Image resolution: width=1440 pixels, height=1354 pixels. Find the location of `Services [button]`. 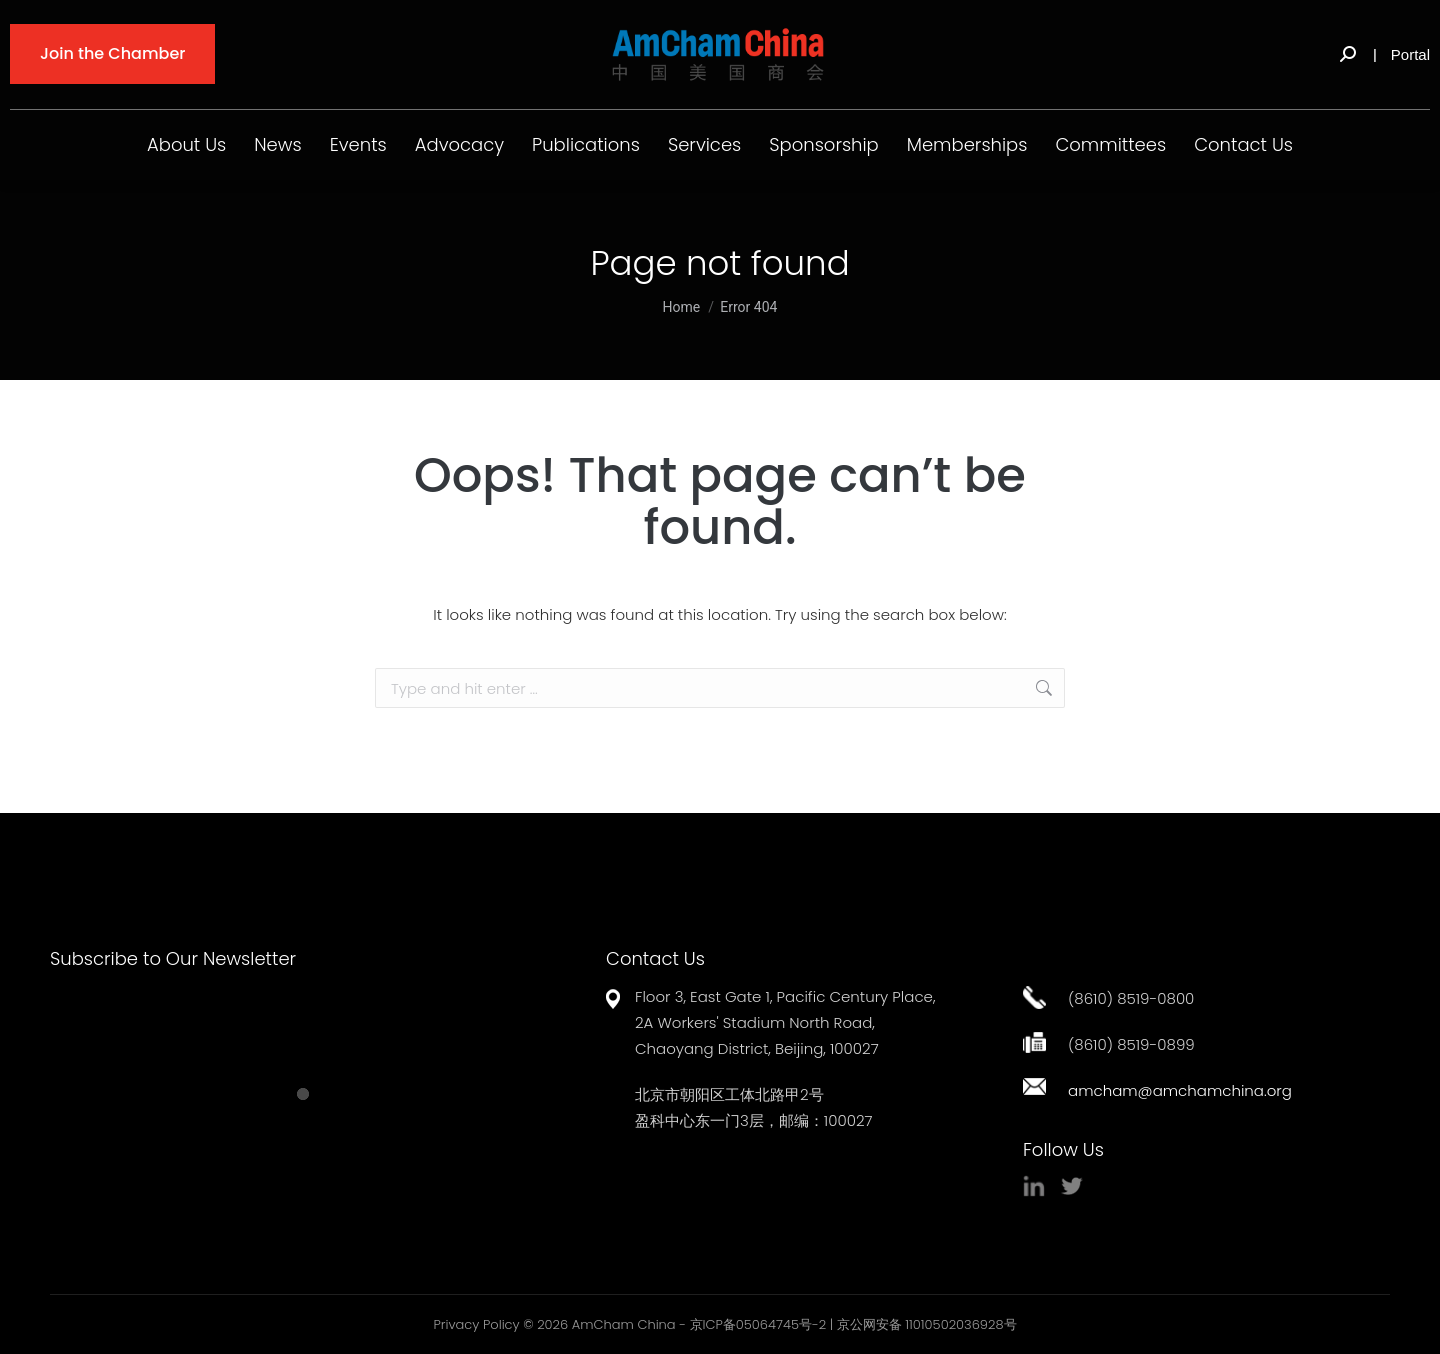

Services [button] is located at coordinates (704, 144).